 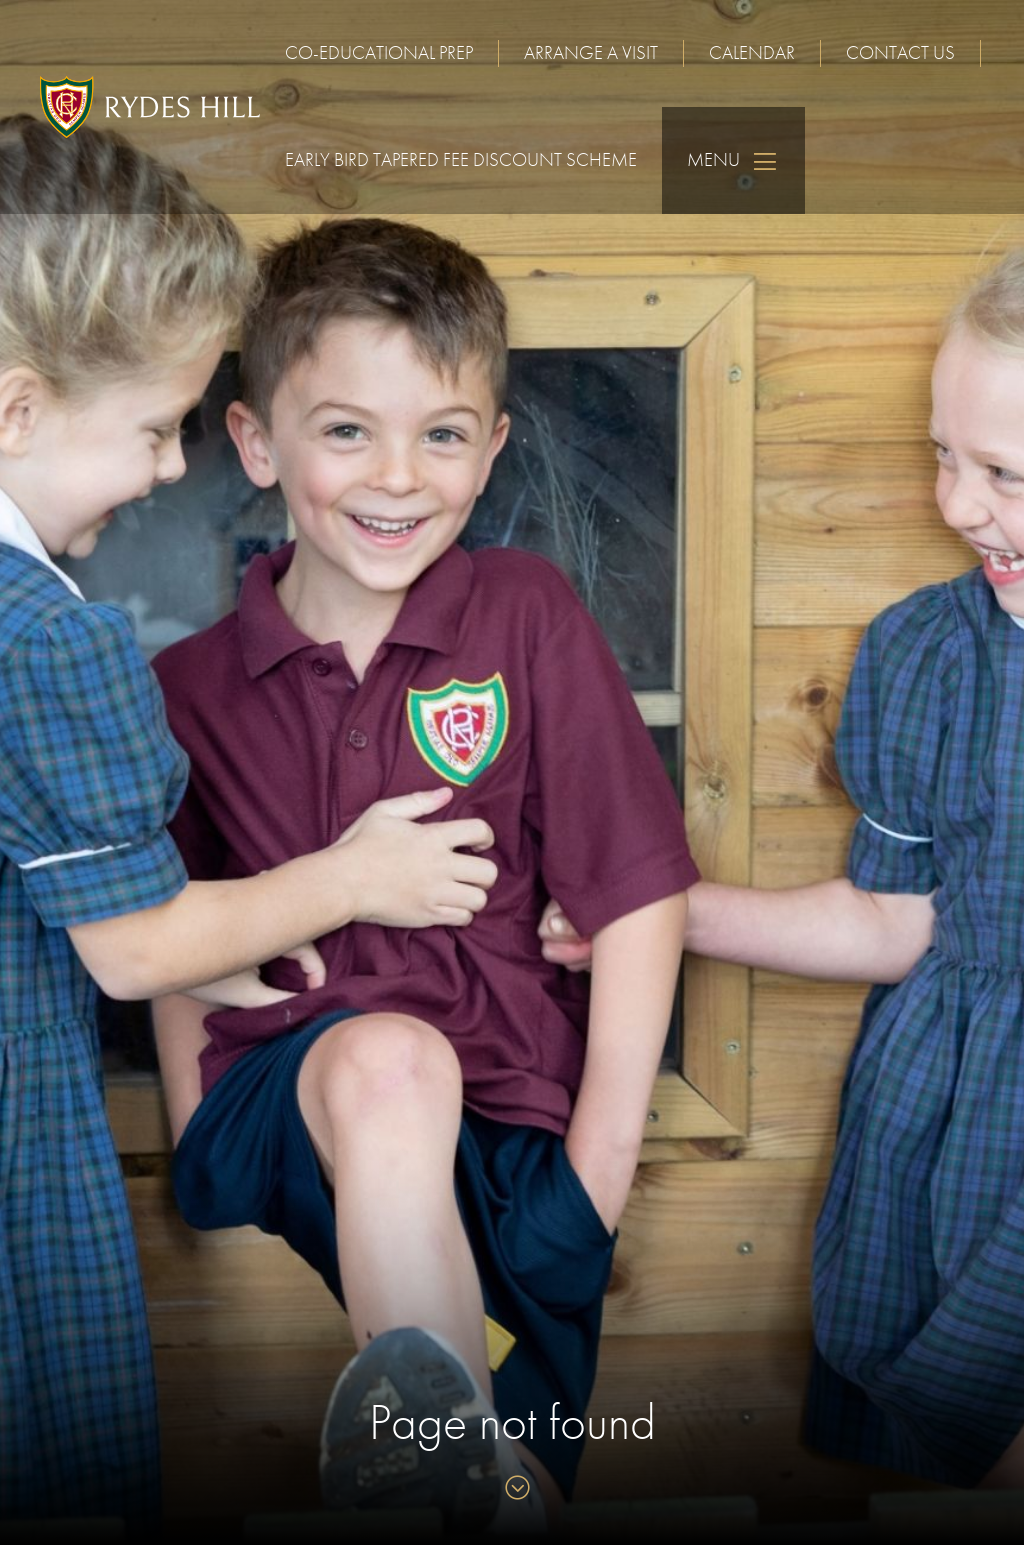 I want to click on [Skip to content], so click(x=512, y=1489).